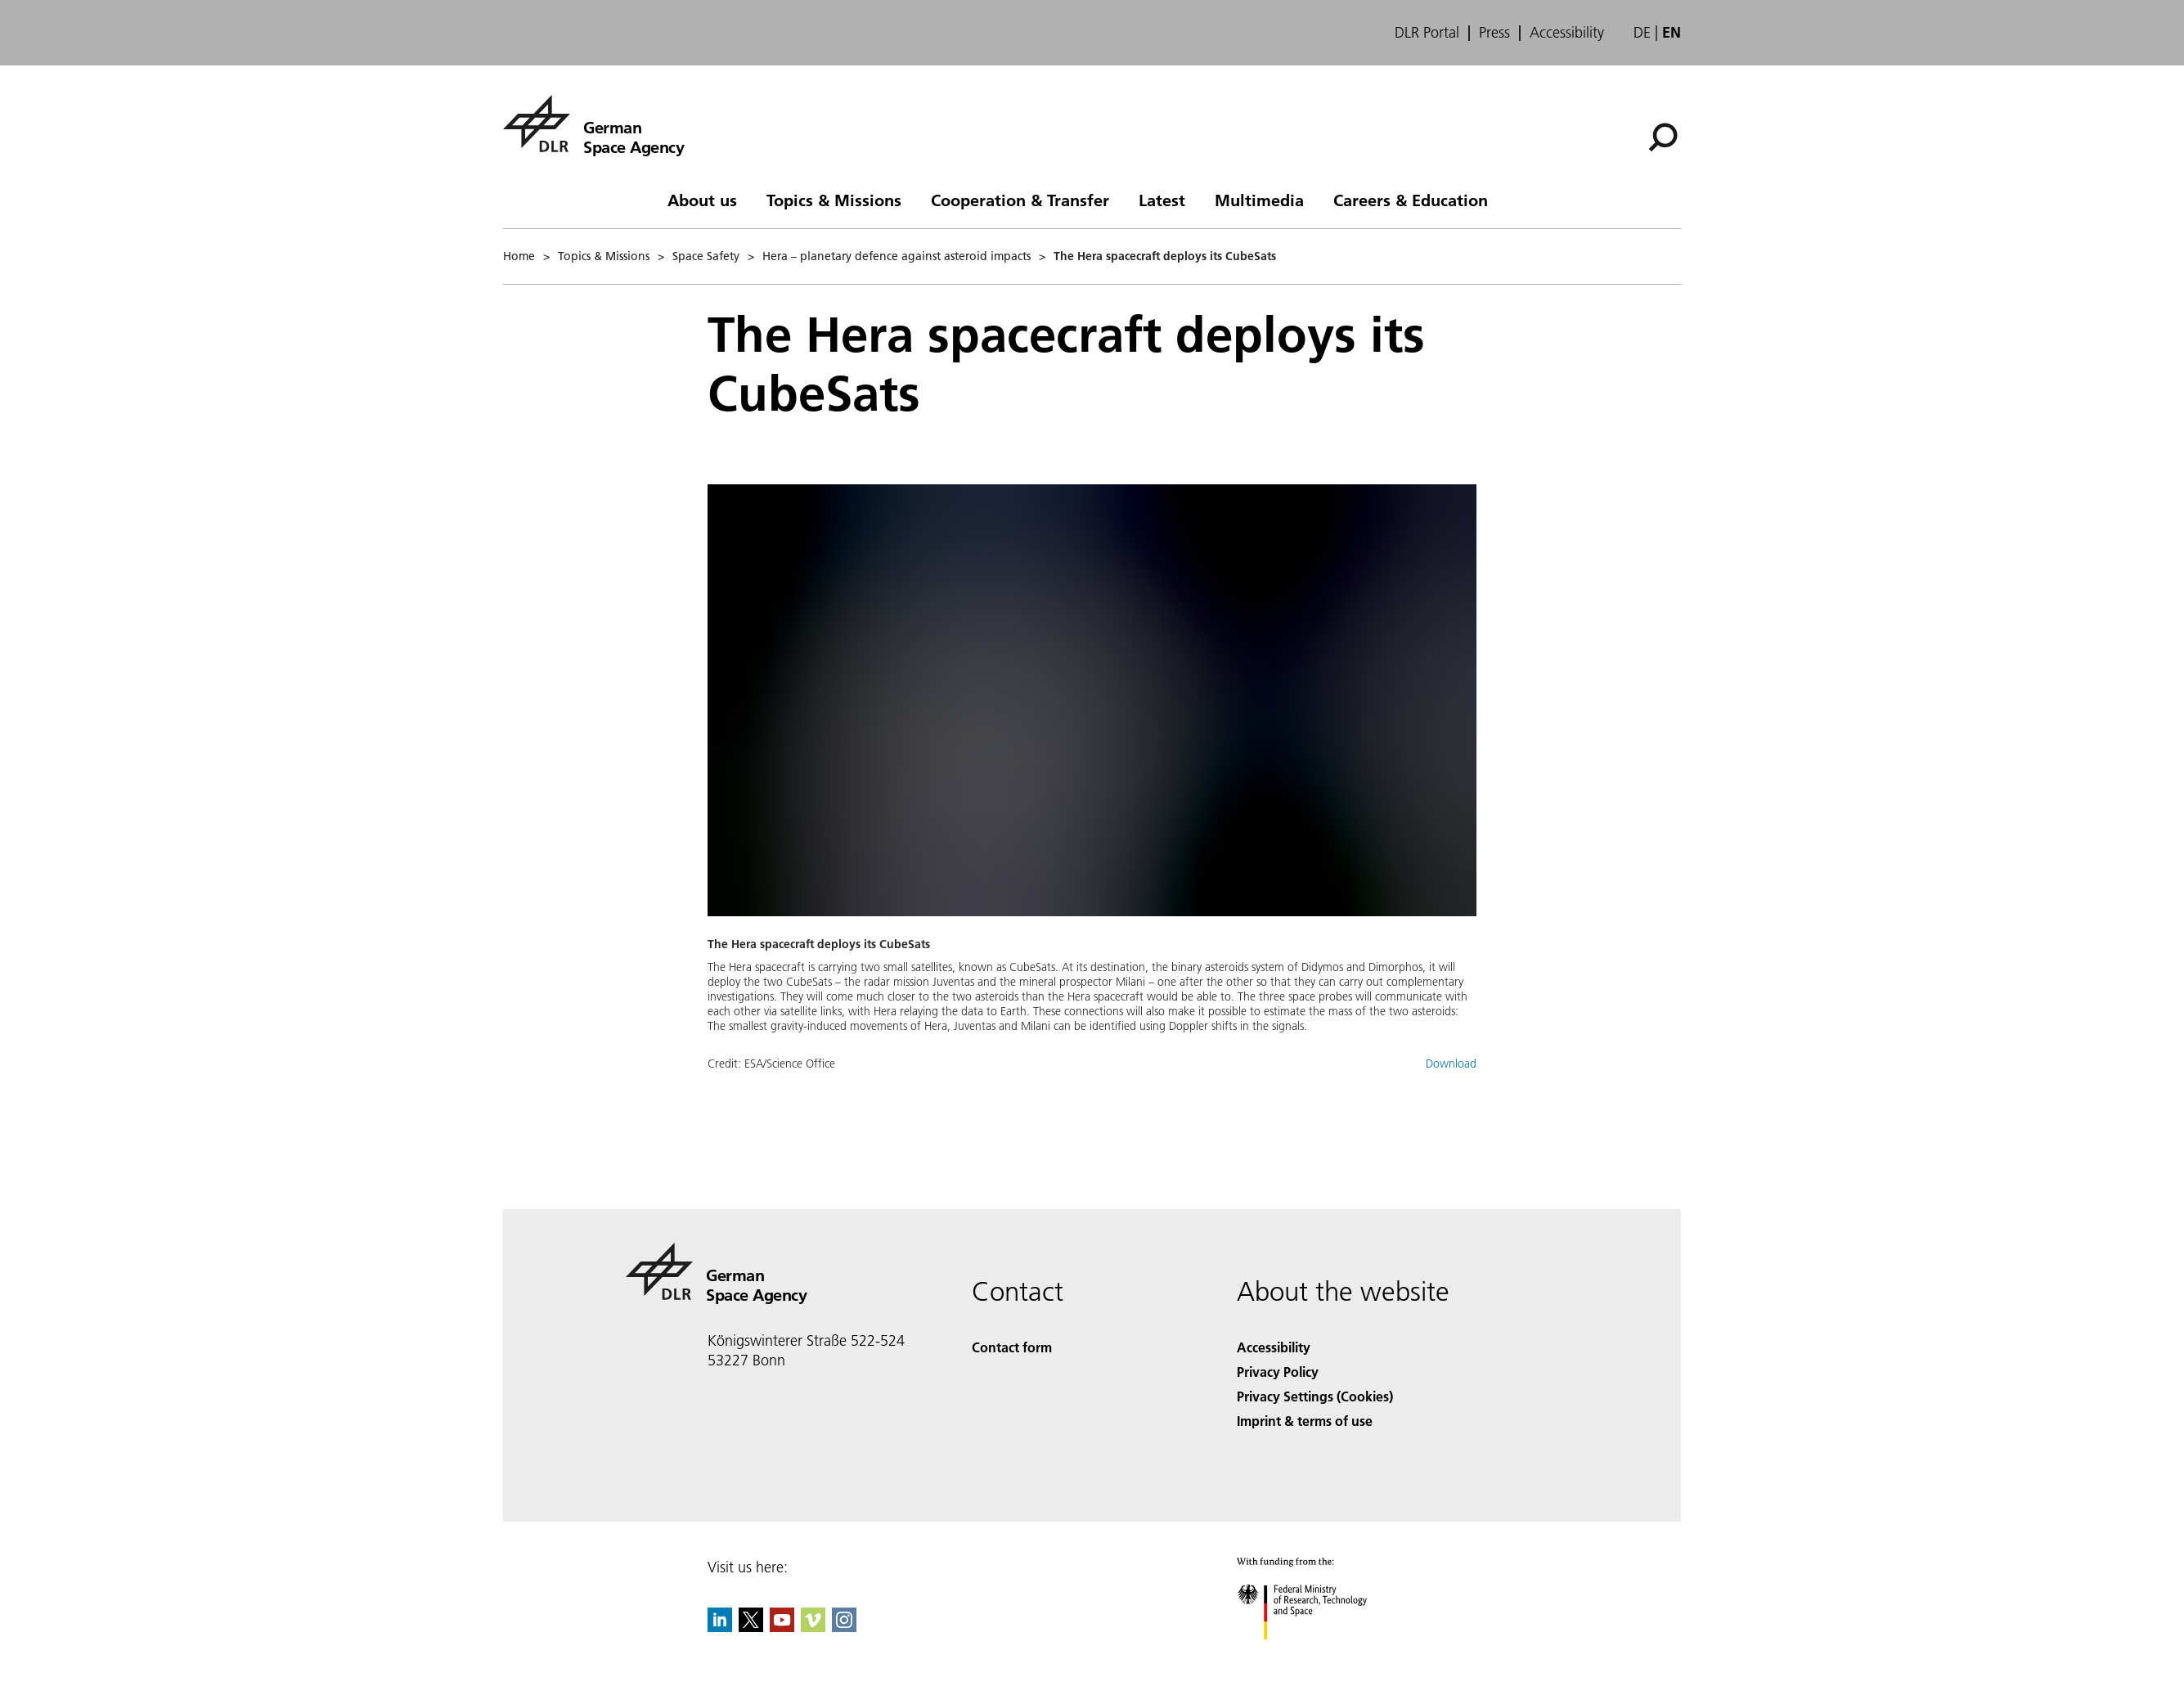 The image size is (2184, 1700). What do you see at coordinates (844, 1626) in the screenshot?
I see `[DLR Instagram]` at bounding box center [844, 1626].